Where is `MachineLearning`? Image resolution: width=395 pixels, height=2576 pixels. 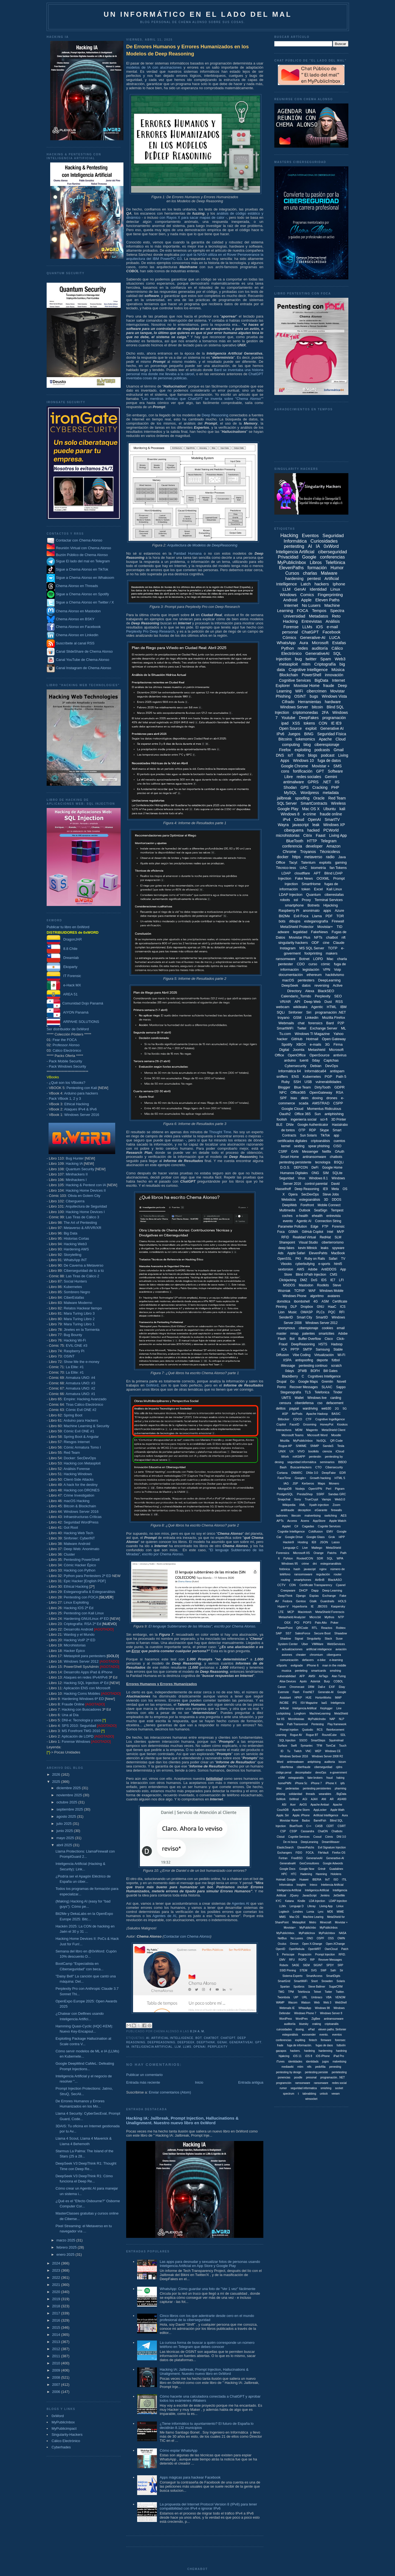 MachineLearning is located at coordinates (320, 1713).